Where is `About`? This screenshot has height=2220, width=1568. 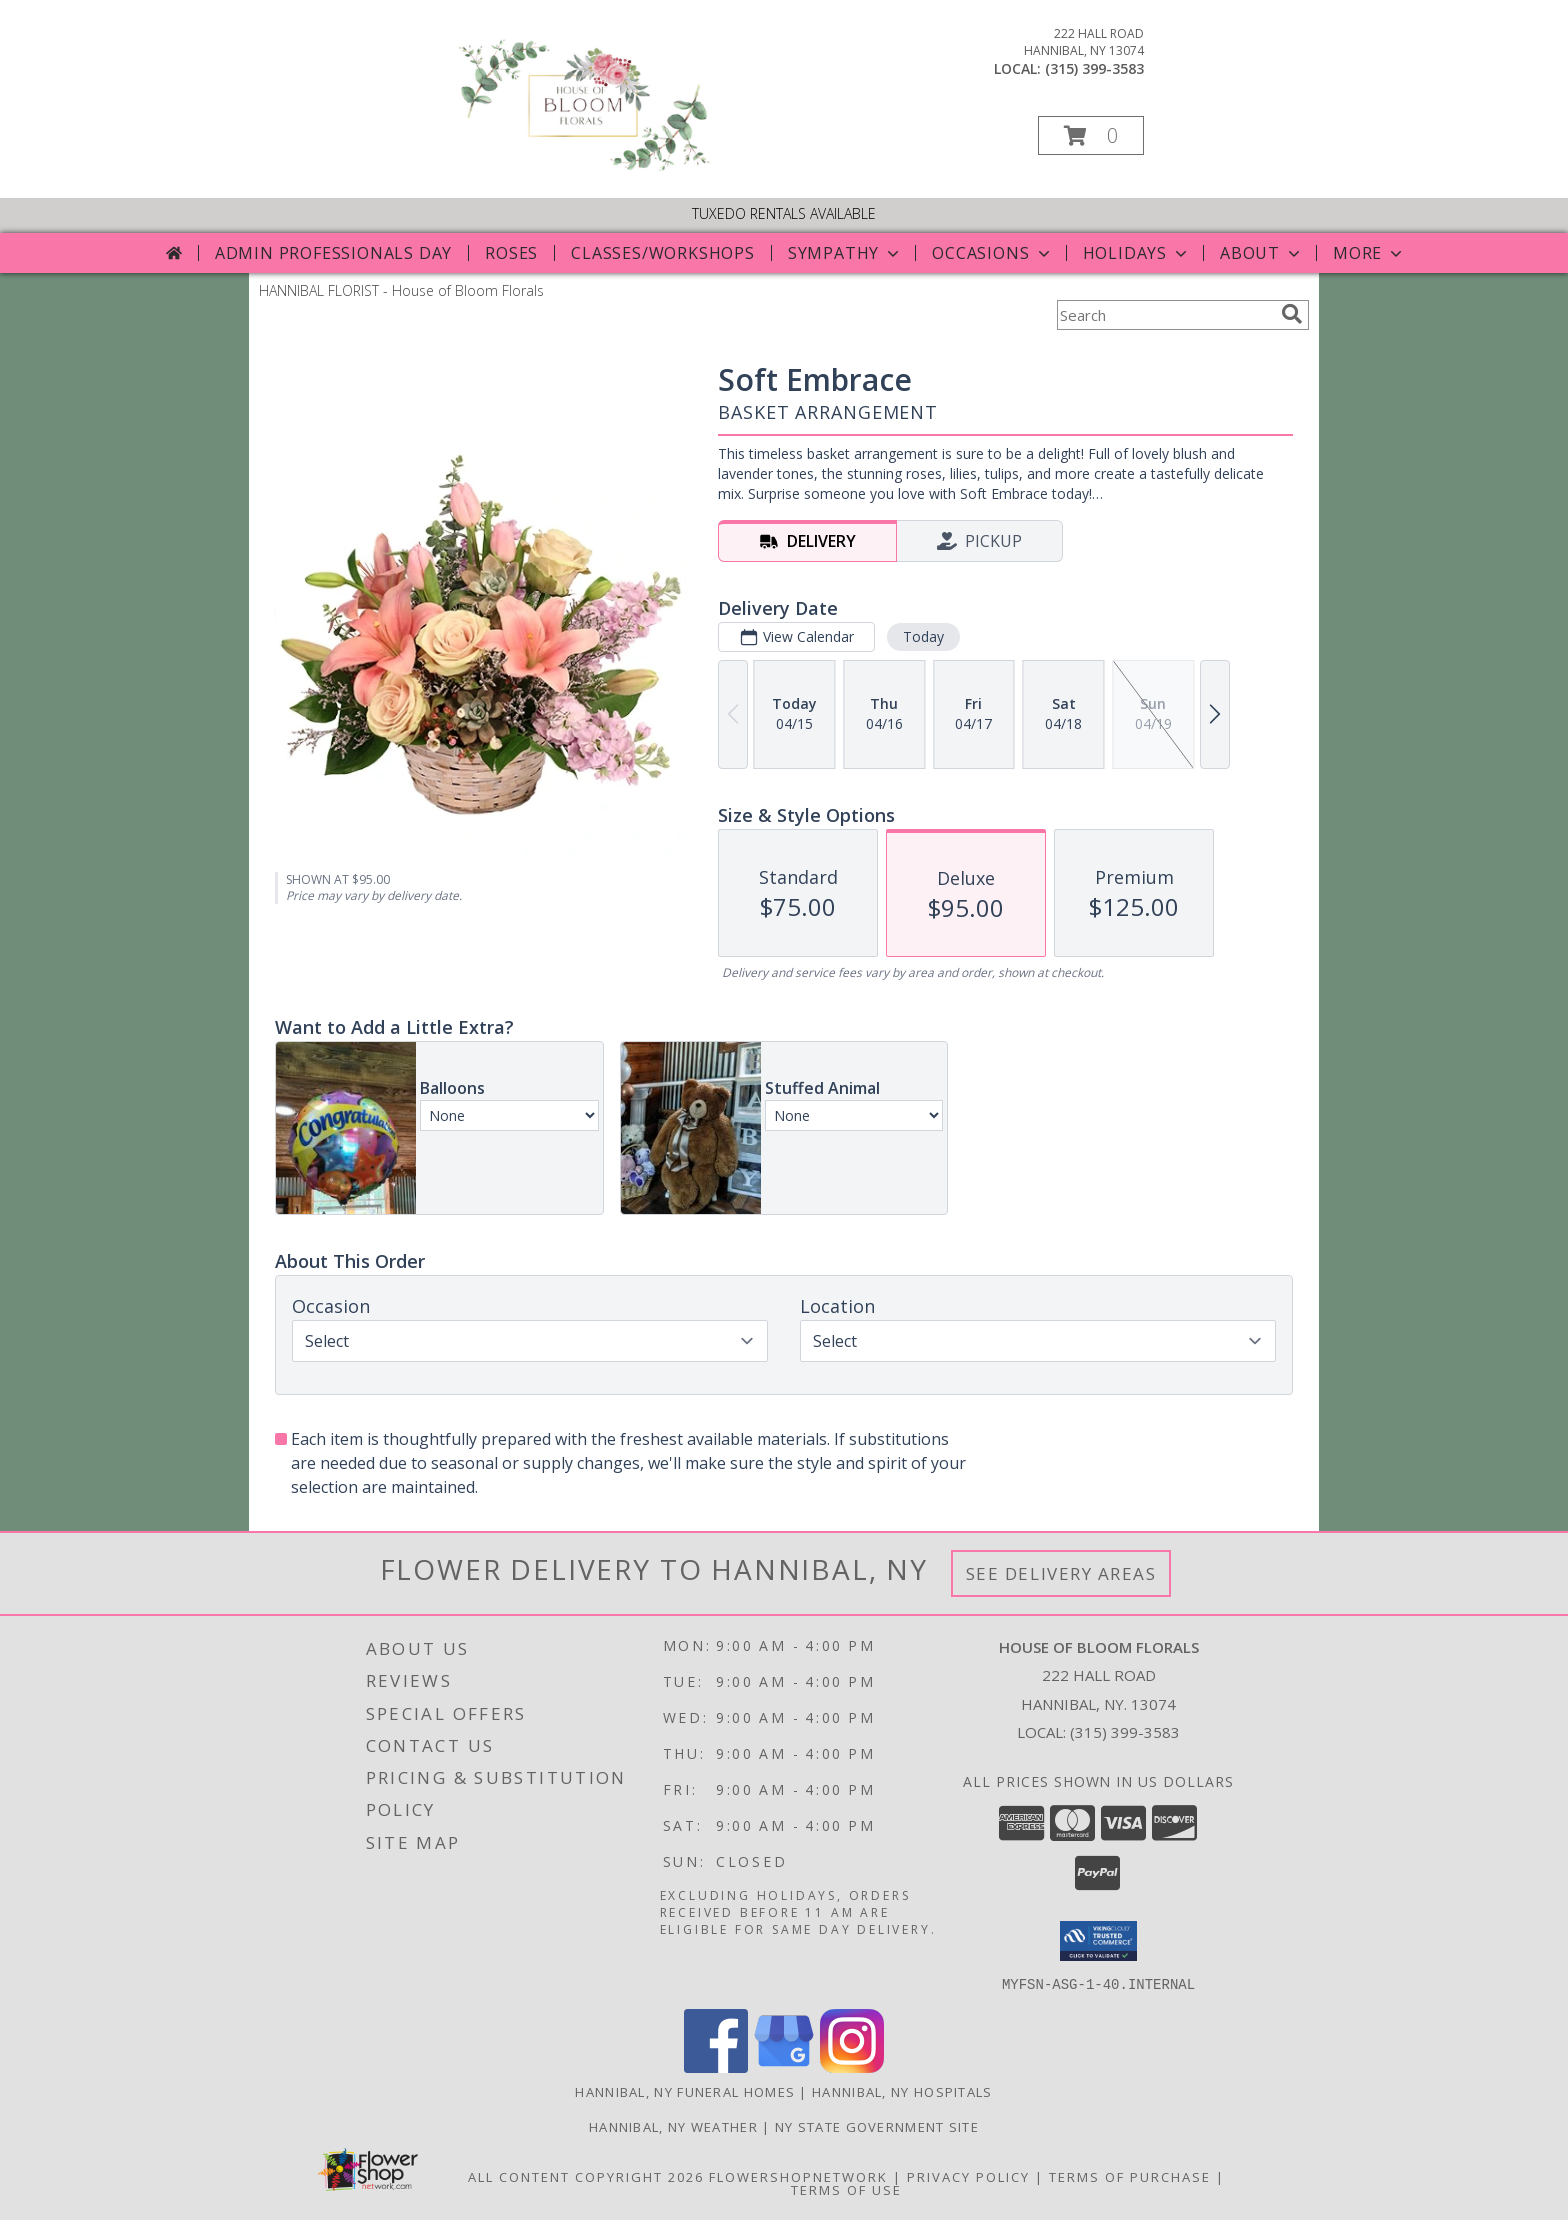 About is located at coordinates (1262, 253).